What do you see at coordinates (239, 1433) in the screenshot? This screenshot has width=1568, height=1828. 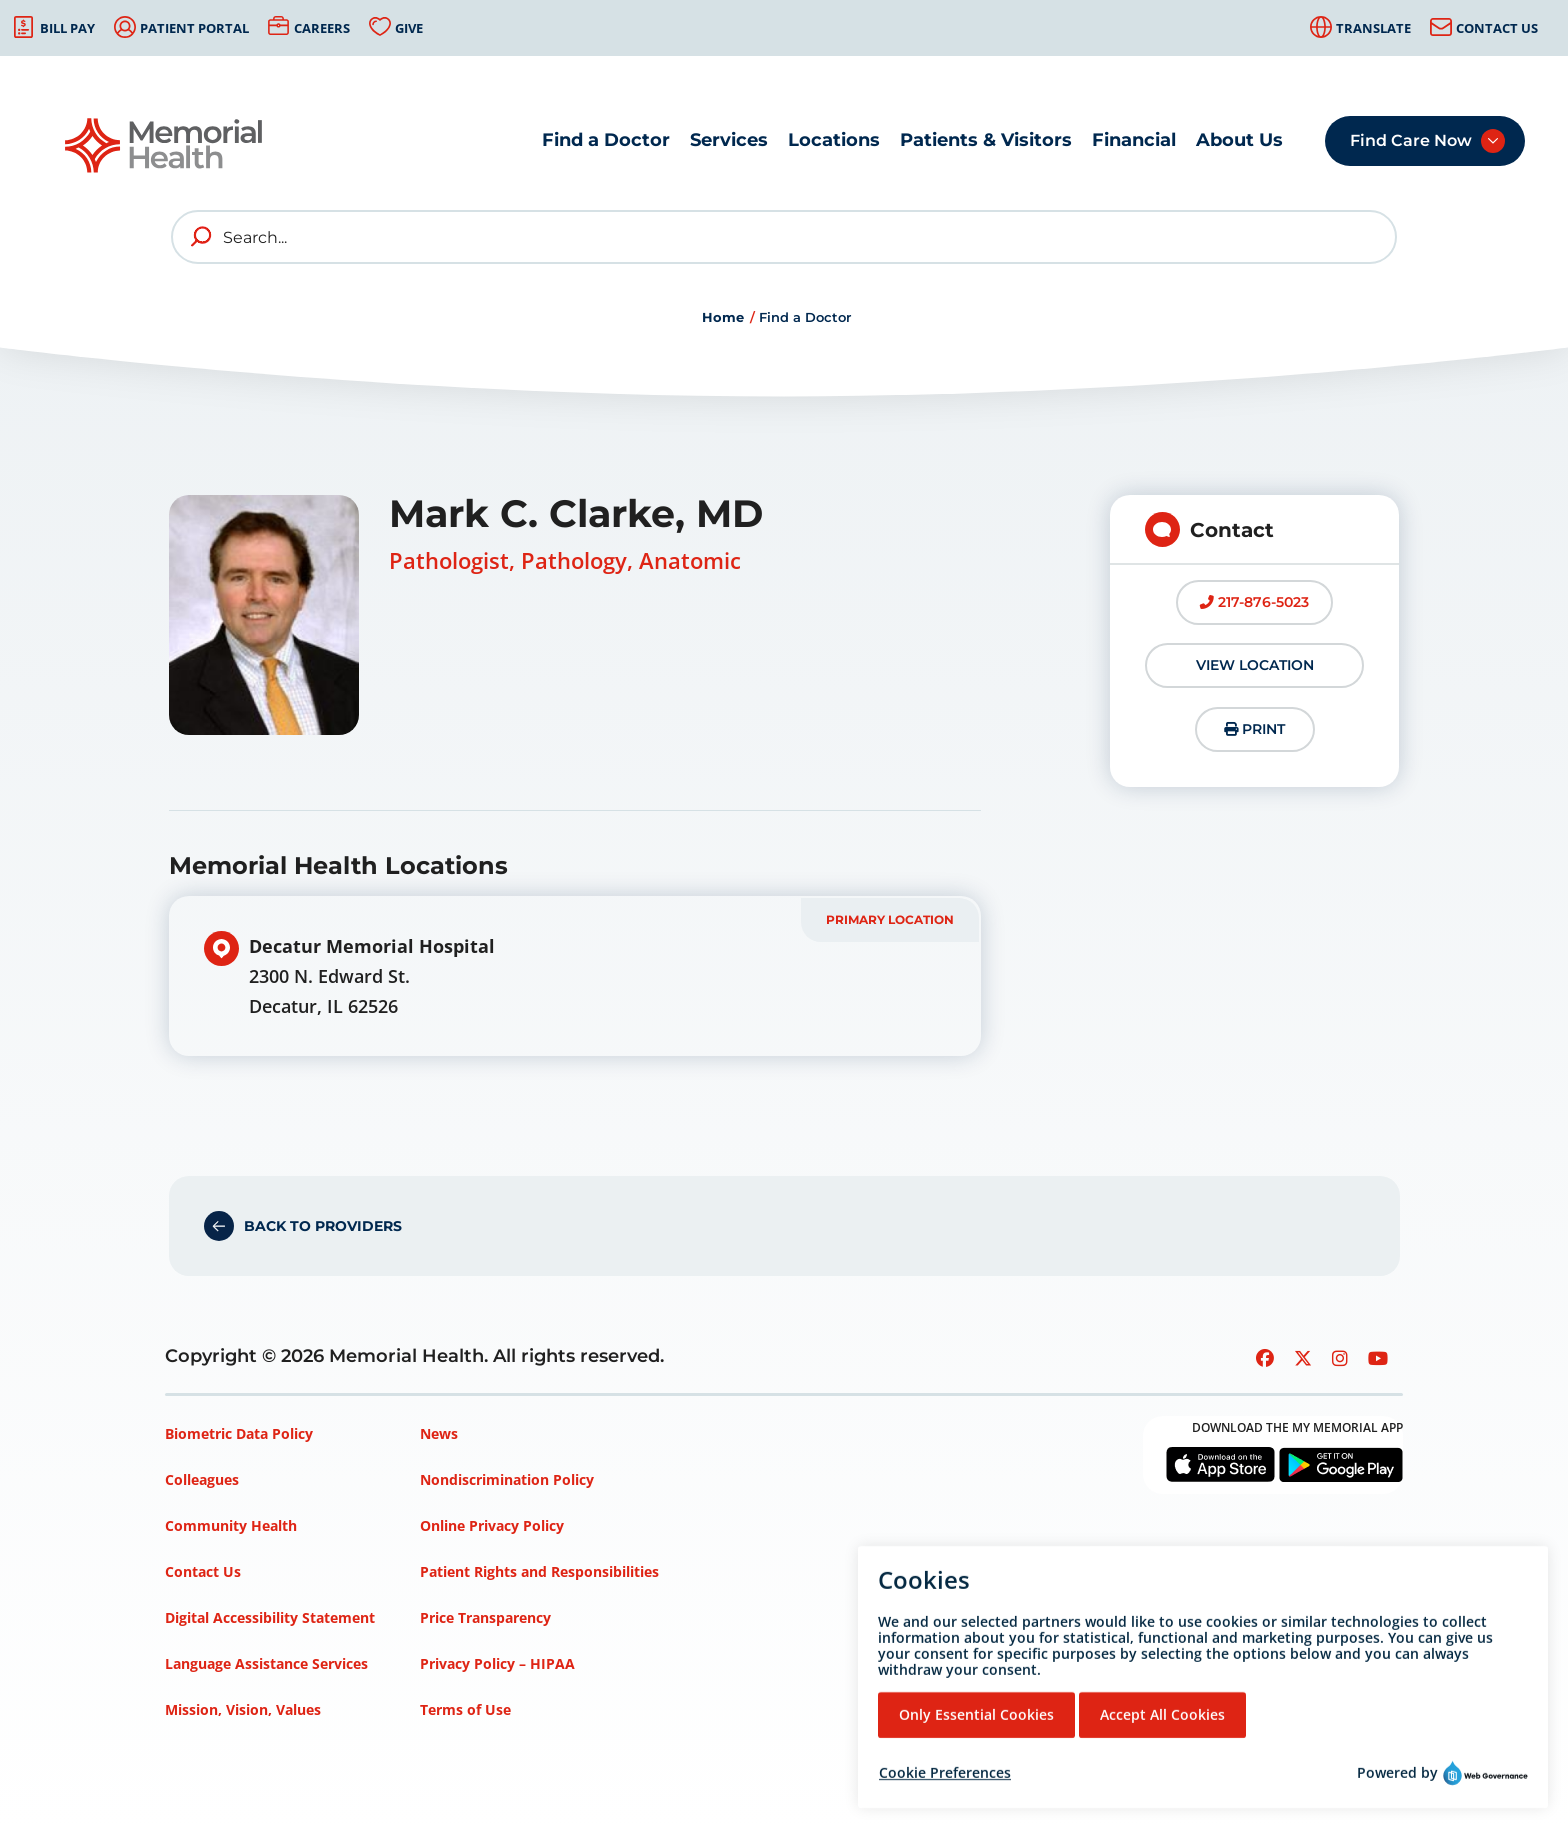 I see `Biometric Data Policy` at bounding box center [239, 1433].